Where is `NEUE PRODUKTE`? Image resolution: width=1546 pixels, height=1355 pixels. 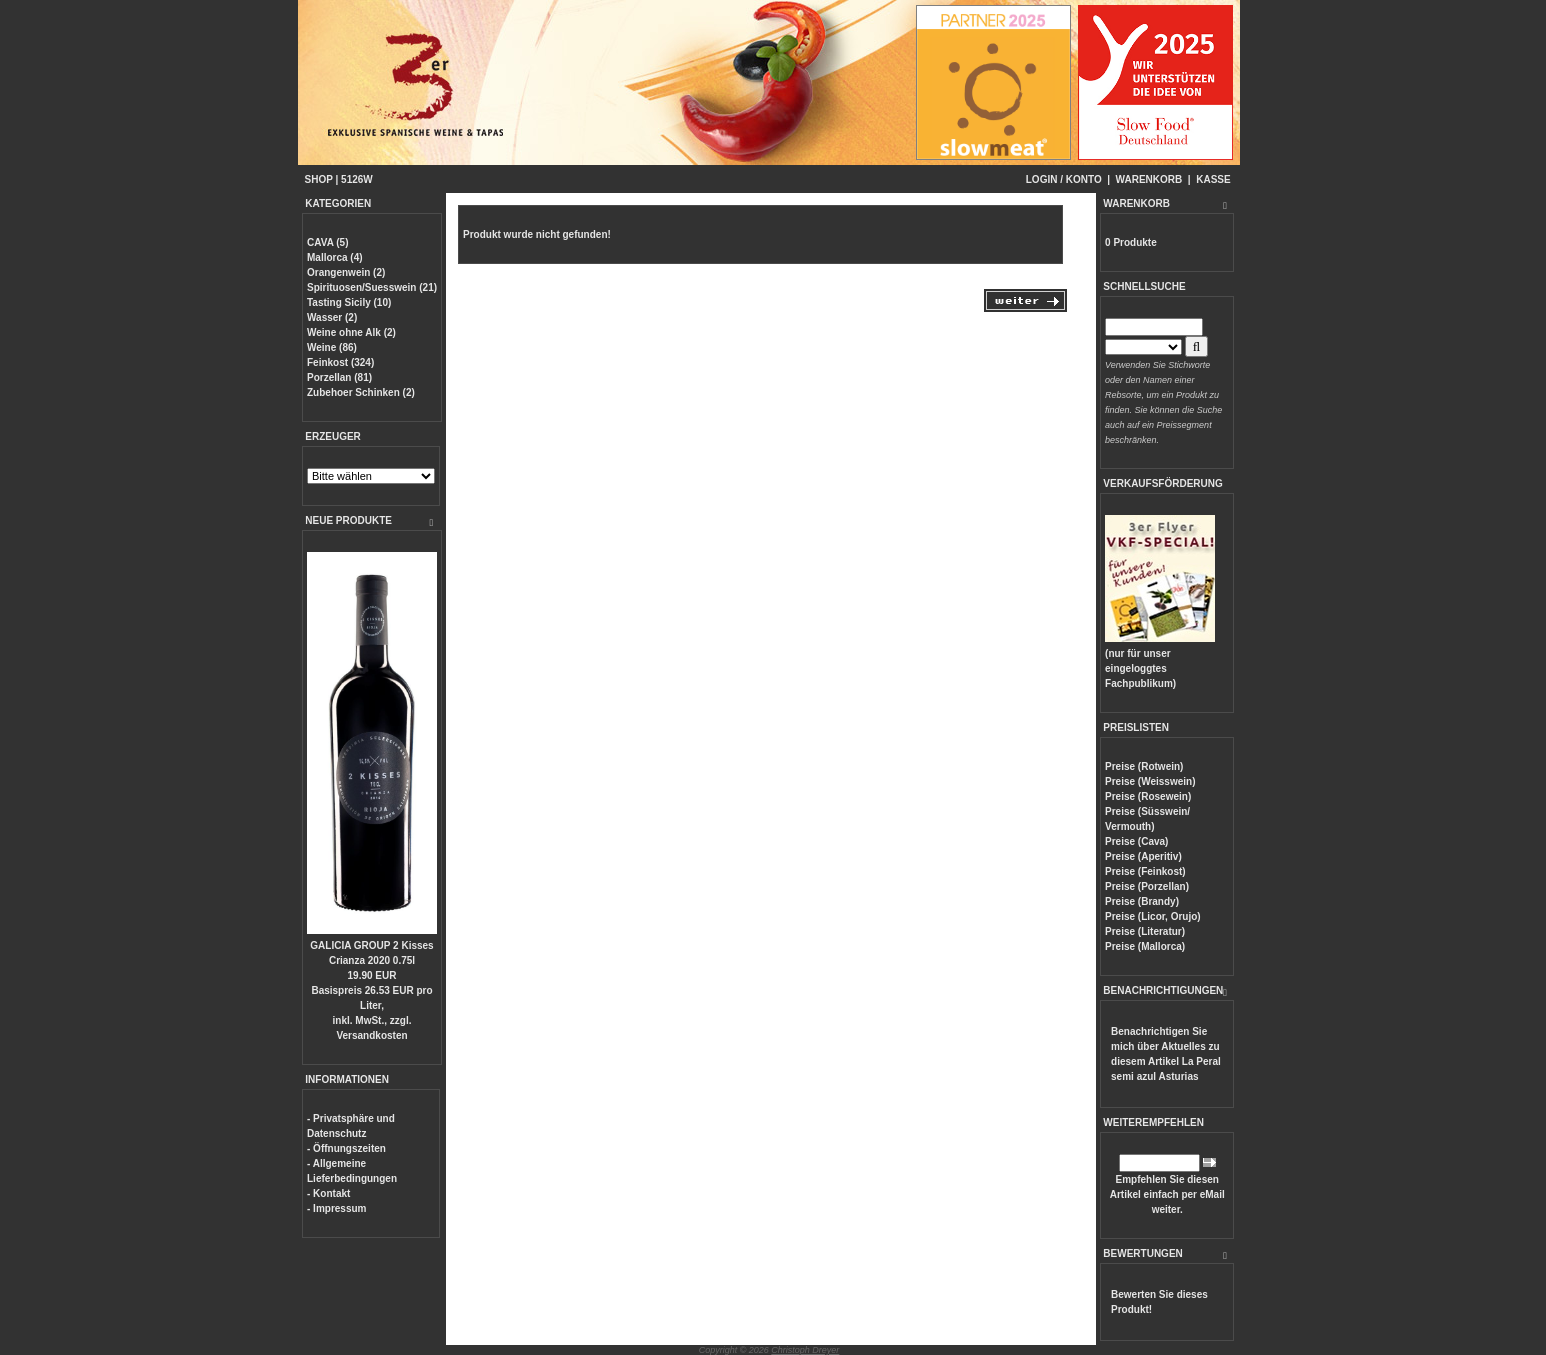
NEUE PRODUKTE is located at coordinates (348, 520).